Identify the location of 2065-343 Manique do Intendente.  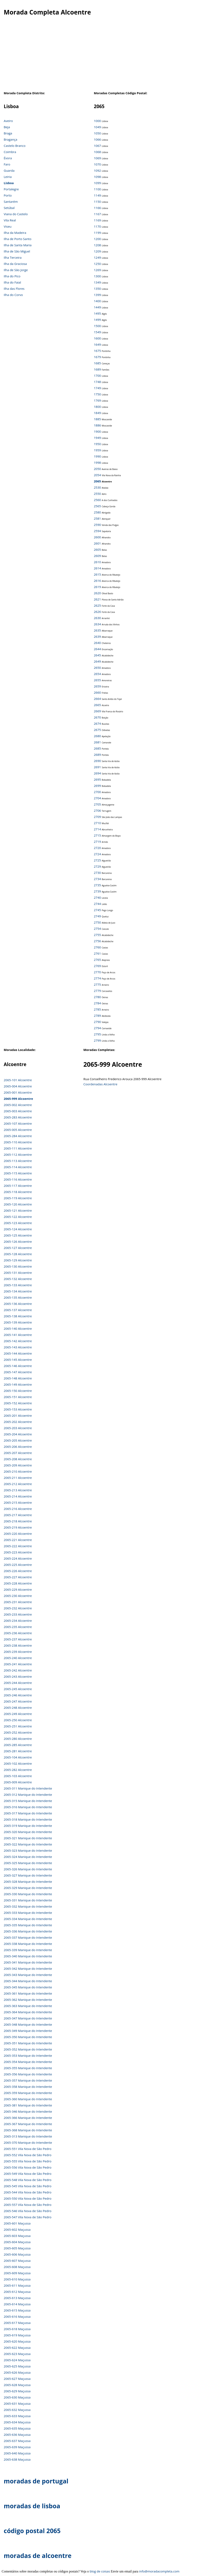
(28, 1975).